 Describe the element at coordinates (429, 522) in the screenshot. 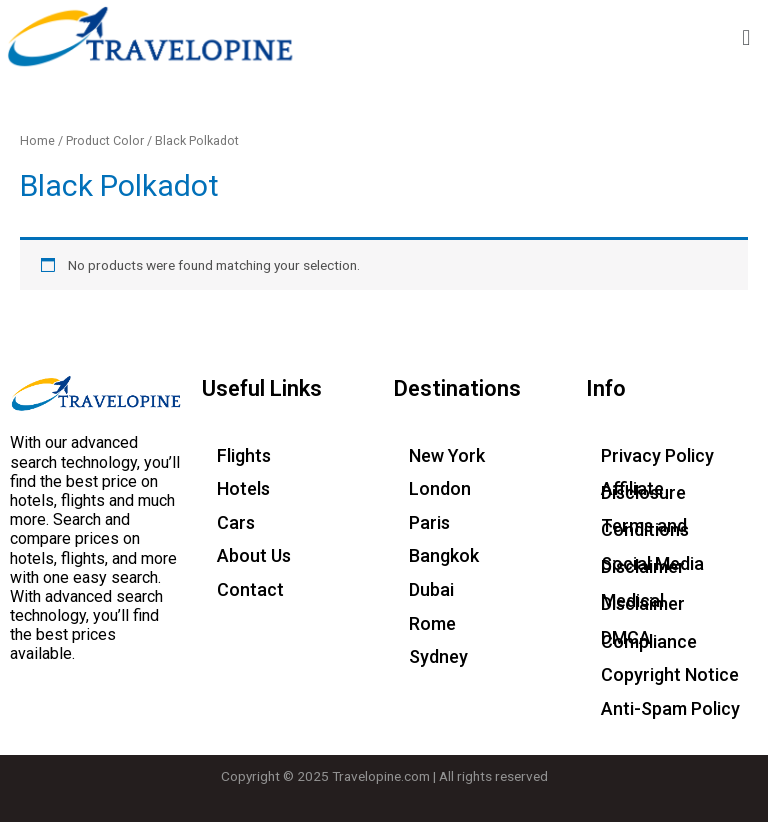

I see `Paris` at that location.